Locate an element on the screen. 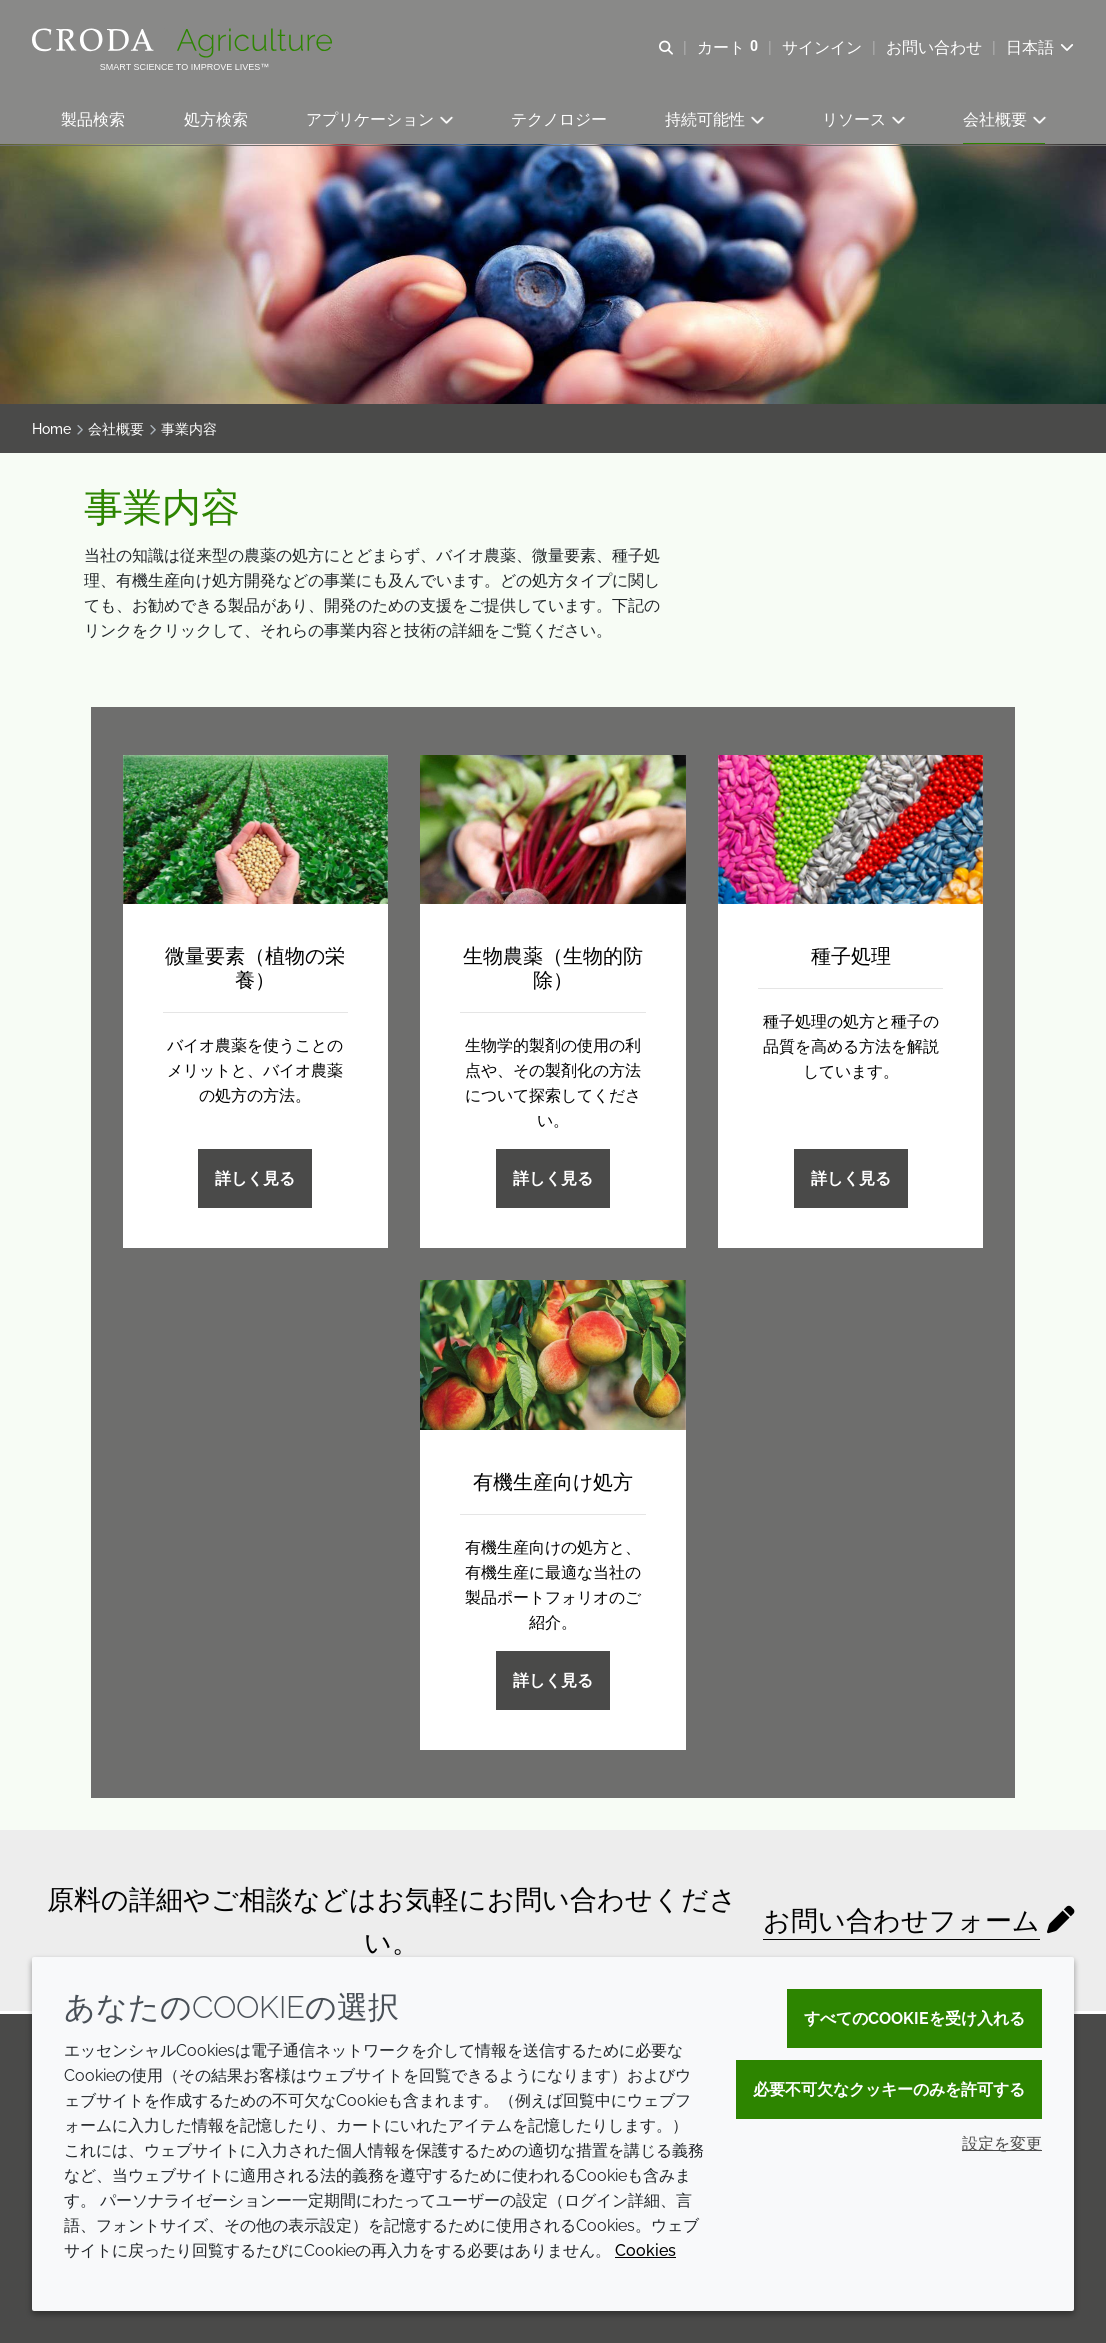 The height and width of the screenshot is (2343, 1106). 微量要素（植物の栄養） is located at coordinates (255, 971).